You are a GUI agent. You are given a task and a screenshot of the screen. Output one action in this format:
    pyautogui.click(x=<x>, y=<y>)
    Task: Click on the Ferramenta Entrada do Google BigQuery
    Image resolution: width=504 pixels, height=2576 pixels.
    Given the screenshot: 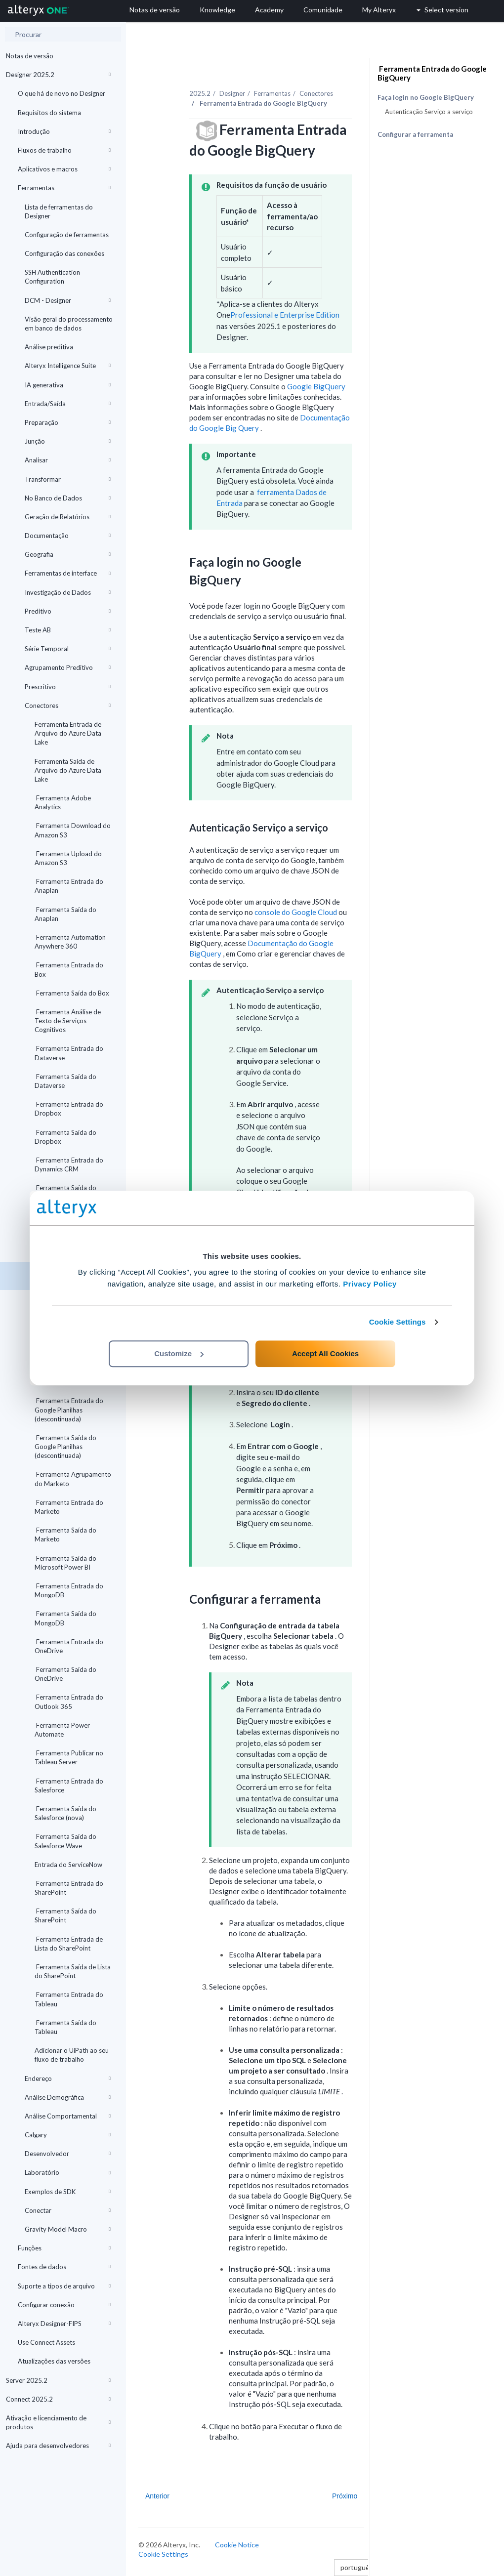 What is the action you would take?
    pyautogui.click(x=432, y=73)
    